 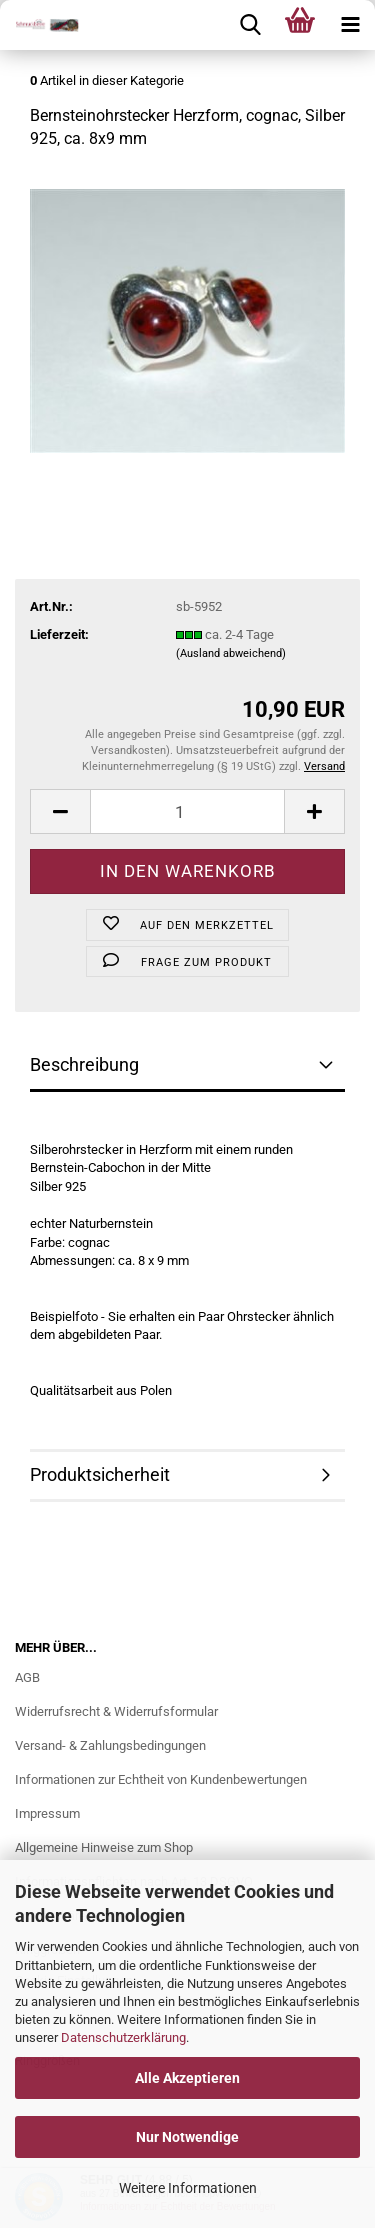 What do you see at coordinates (84, 1064) in the screenshot?
I see `Beschreibung` at bounding box center [84, 1064].